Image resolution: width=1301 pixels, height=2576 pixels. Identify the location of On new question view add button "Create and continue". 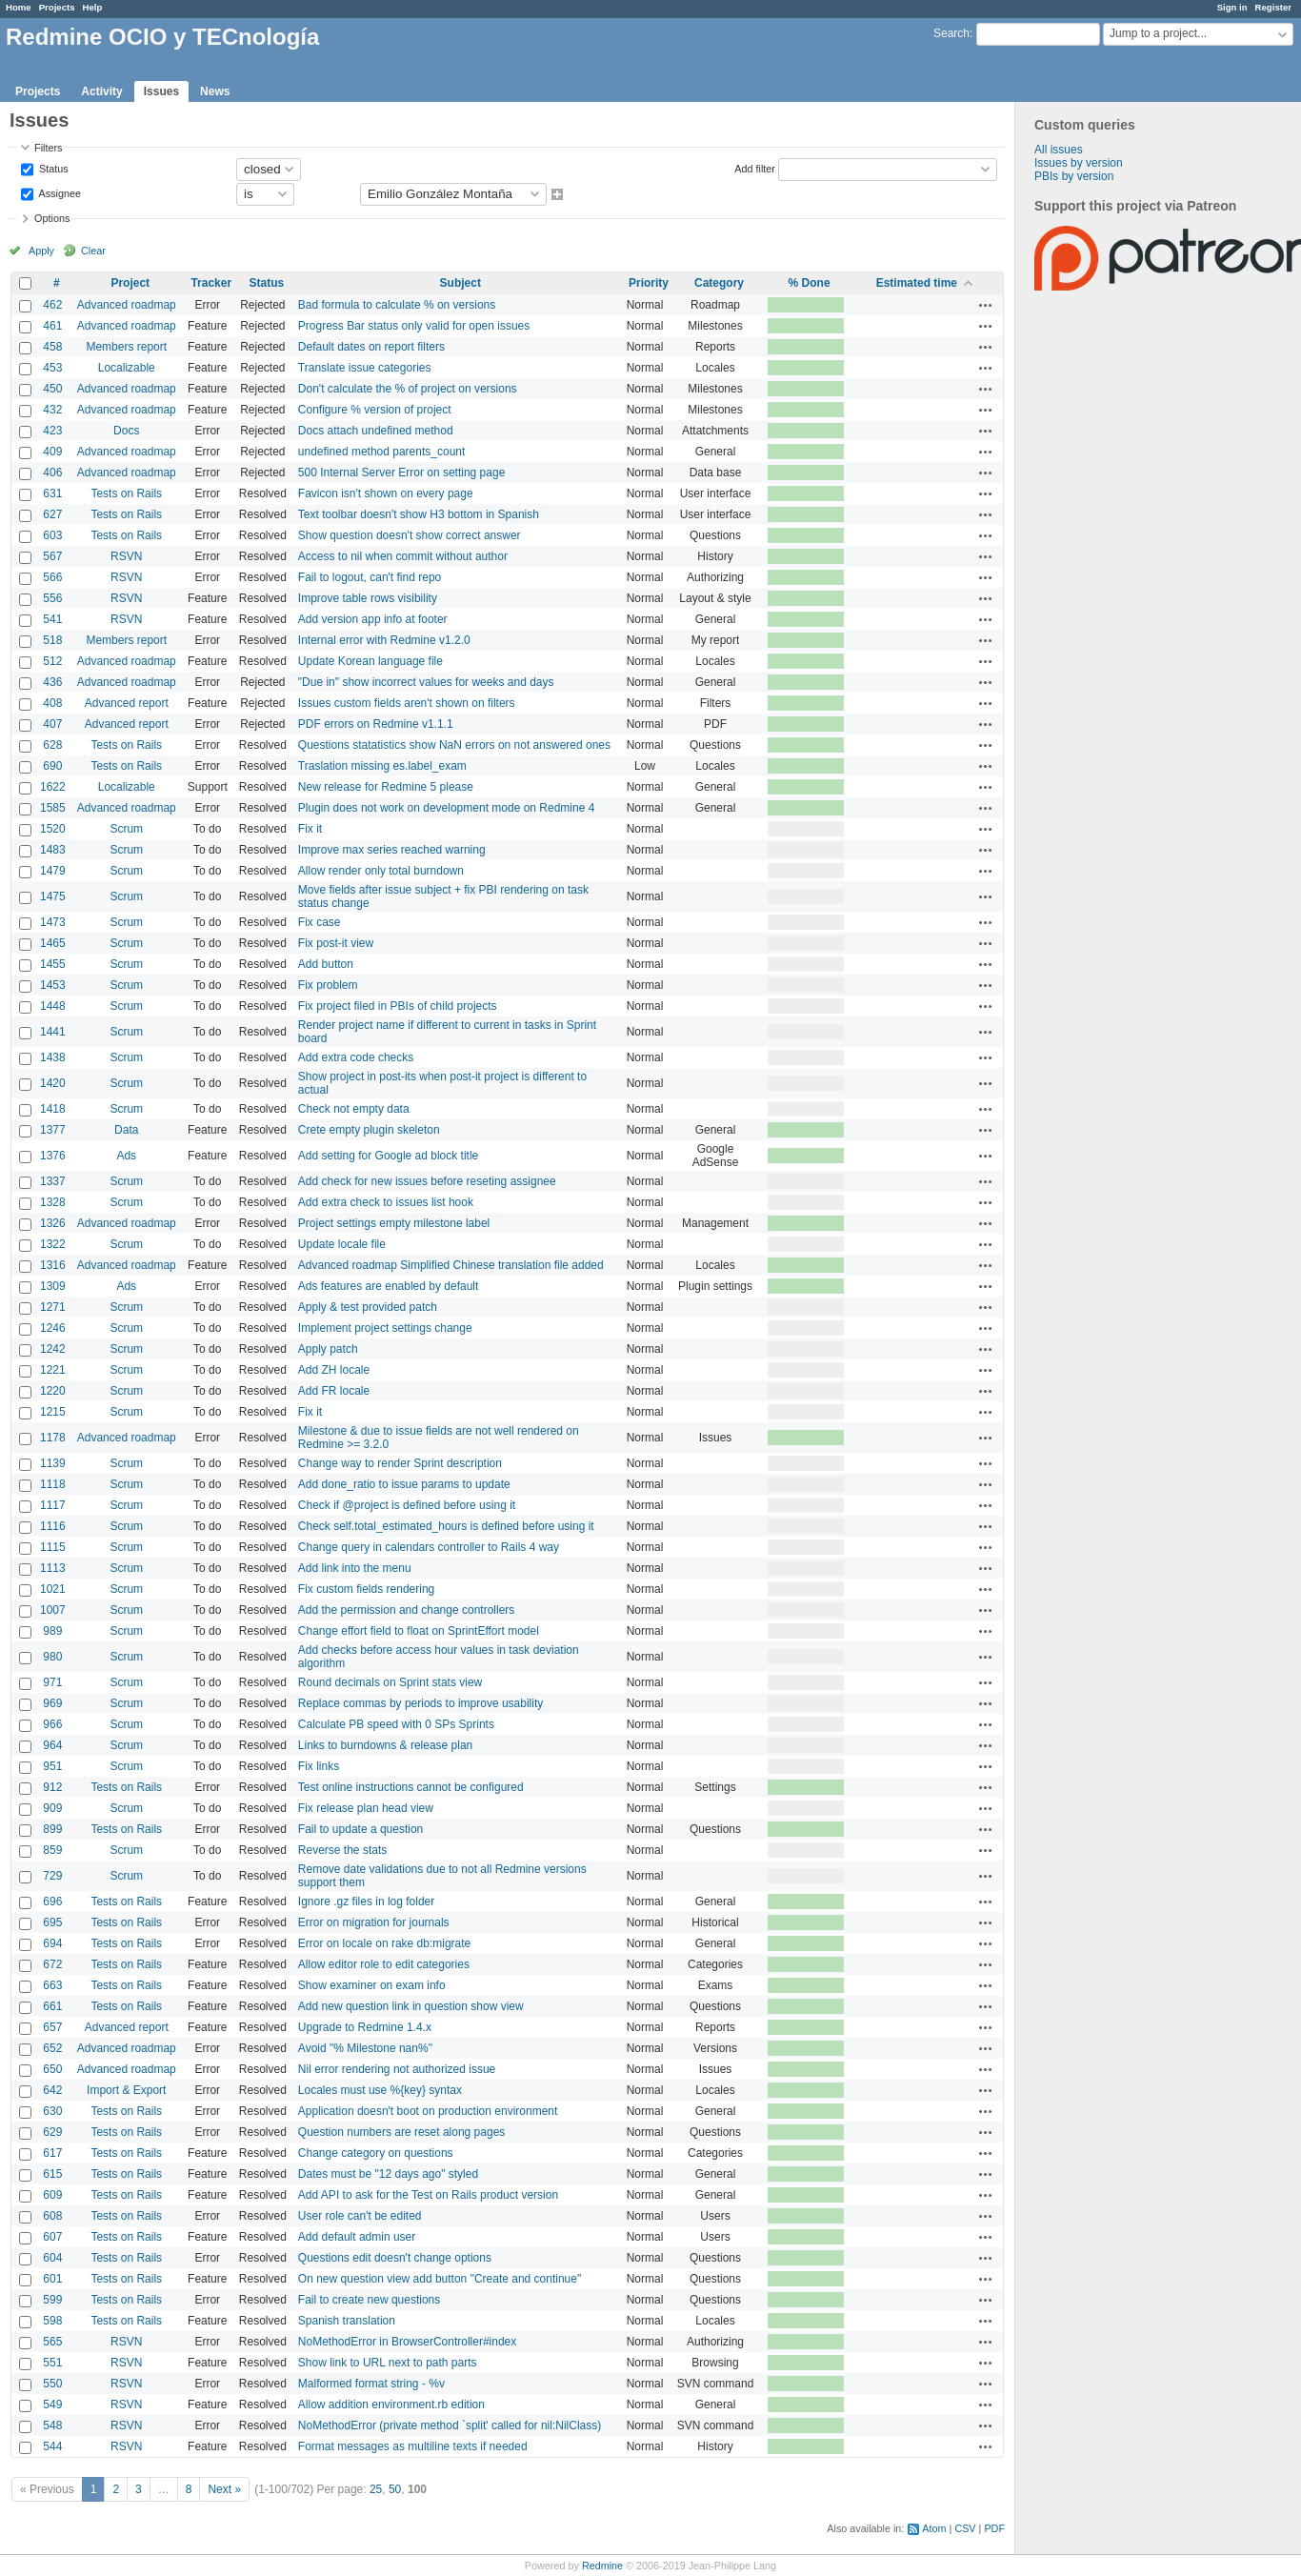
(439, 2278).